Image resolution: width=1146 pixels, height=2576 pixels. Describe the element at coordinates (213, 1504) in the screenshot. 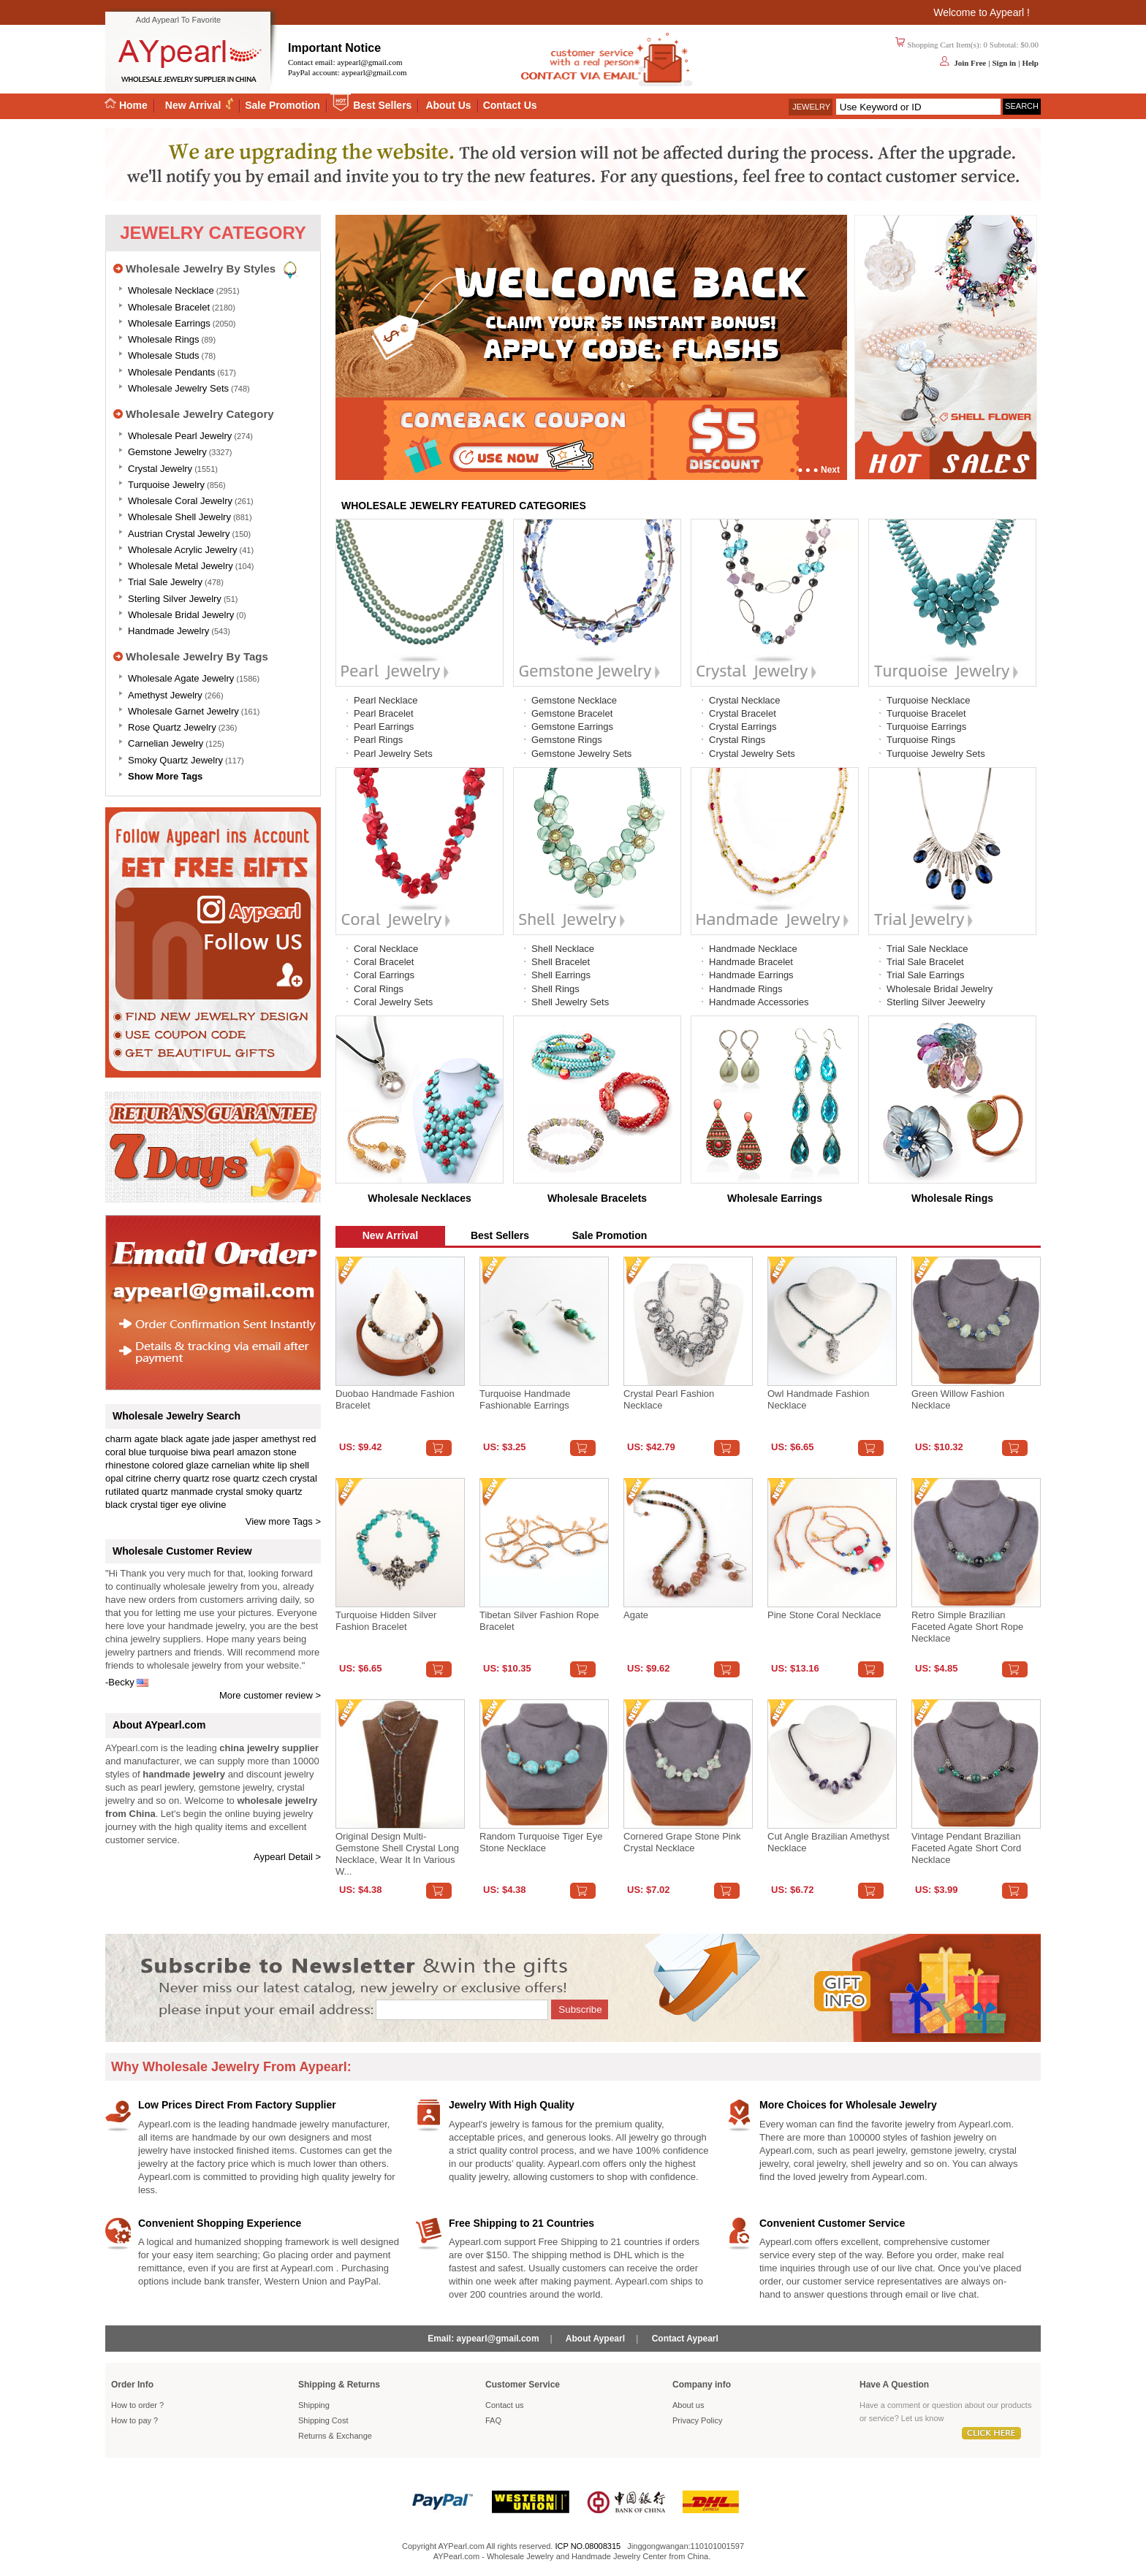

I see `olivine` at that location.